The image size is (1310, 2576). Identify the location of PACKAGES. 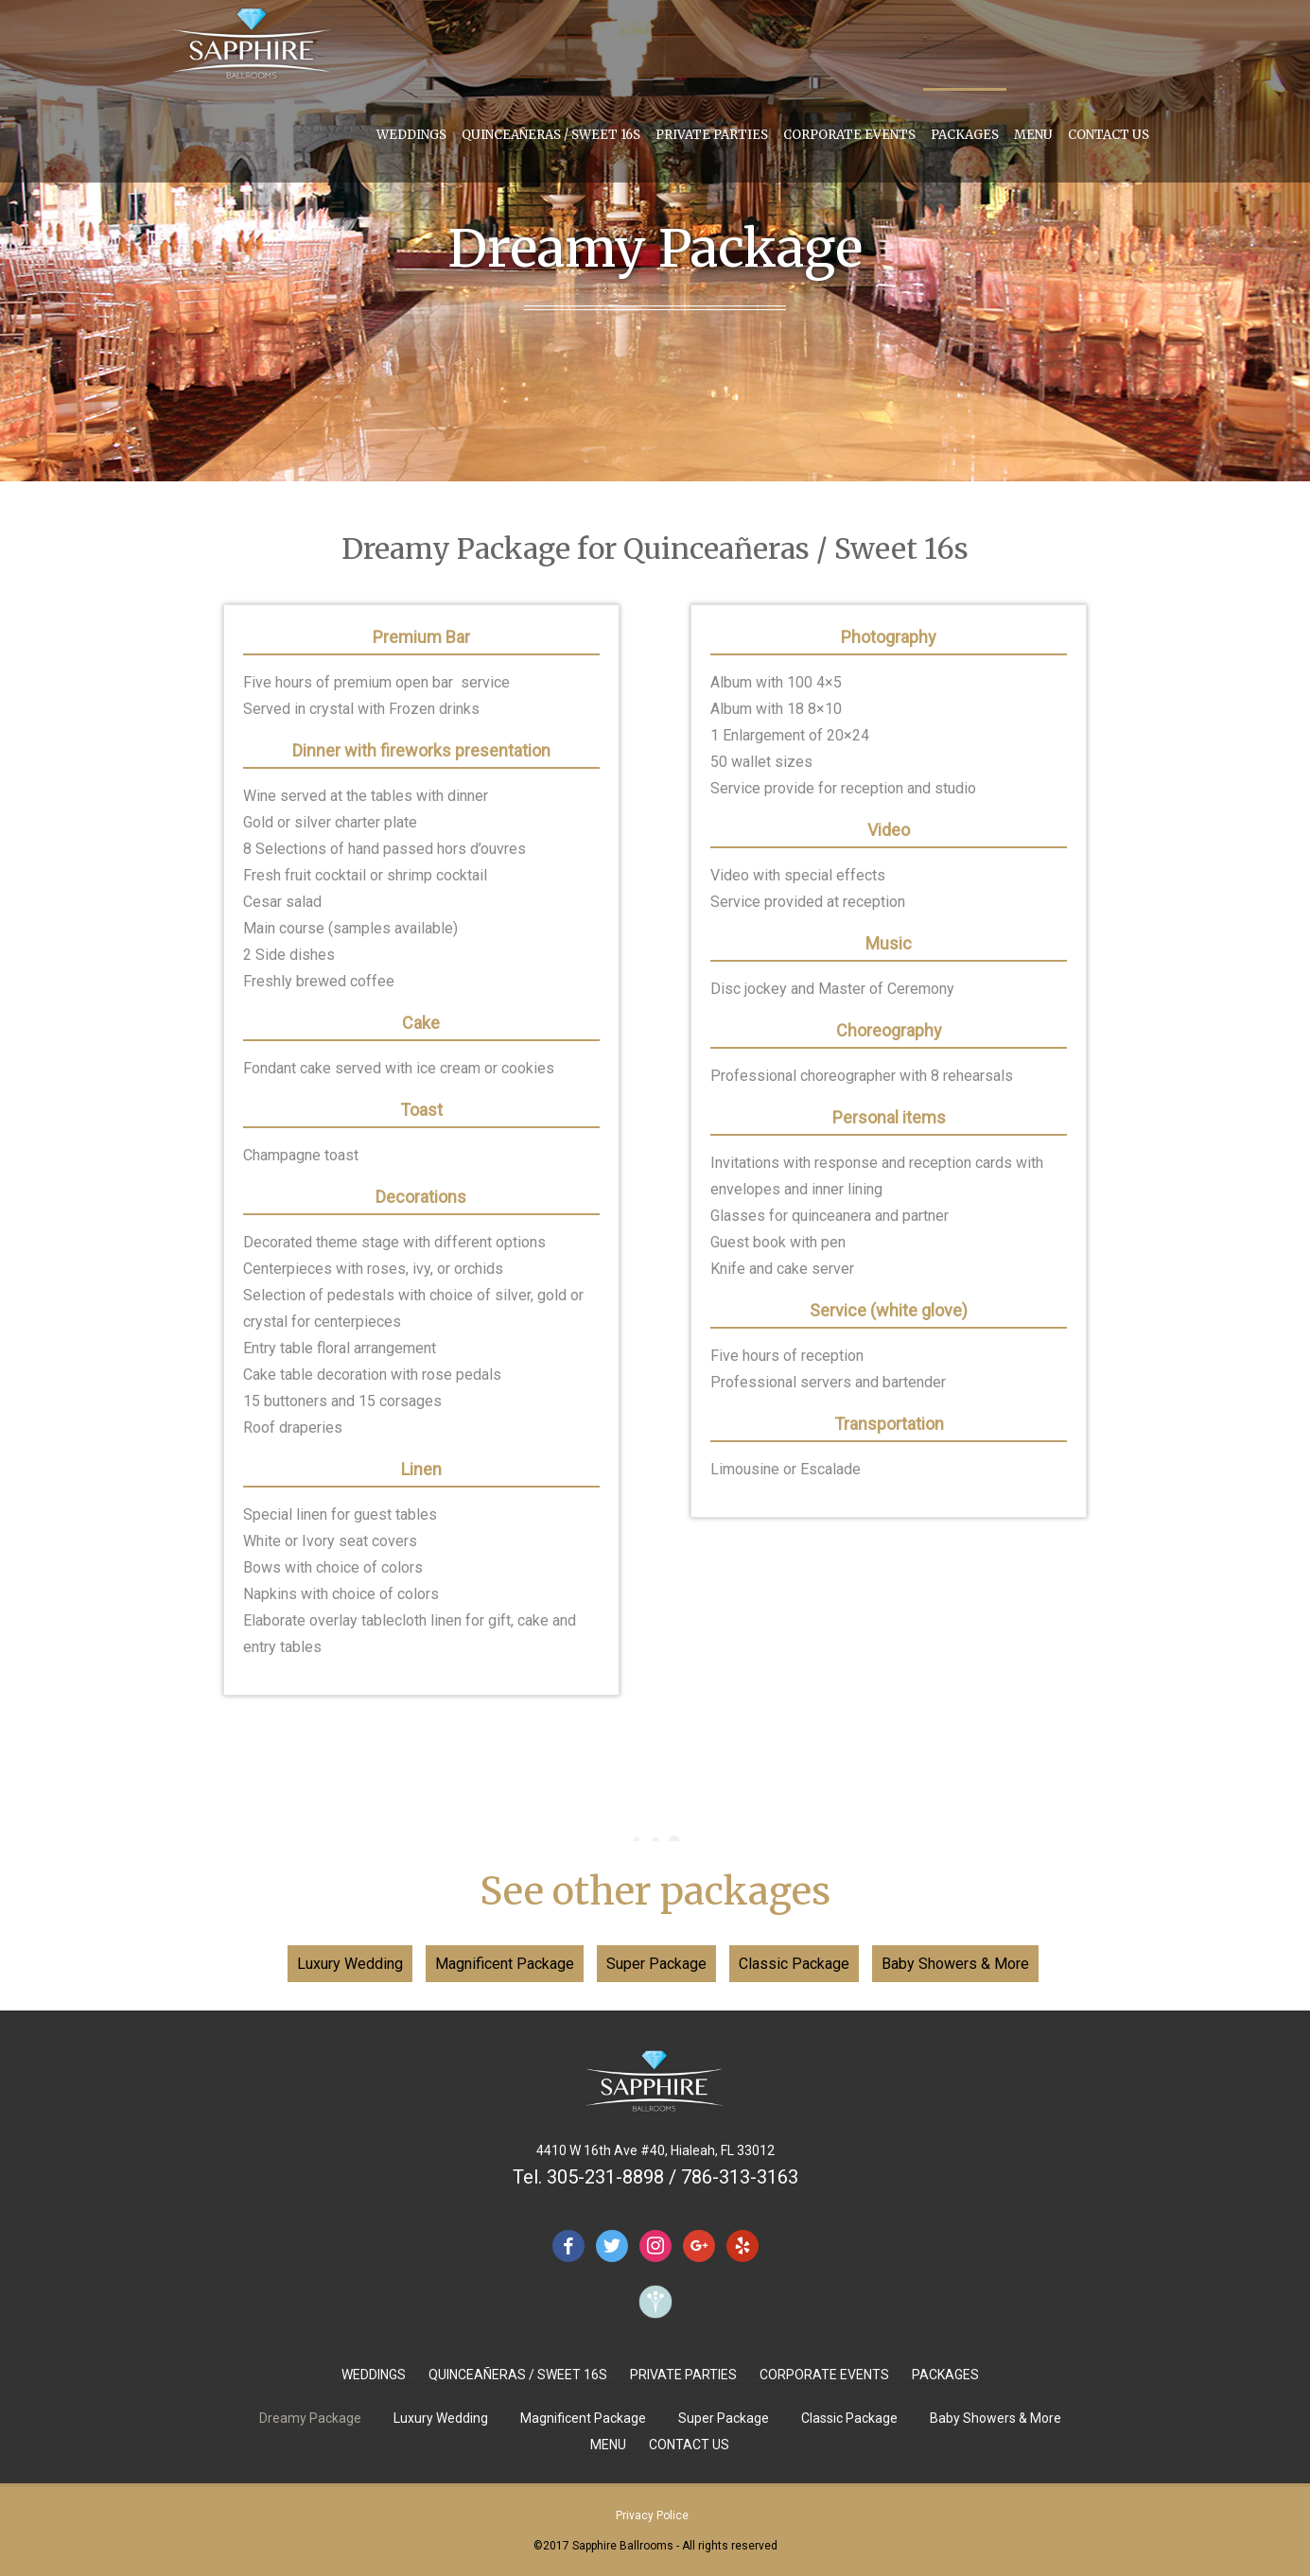
(965, 135).